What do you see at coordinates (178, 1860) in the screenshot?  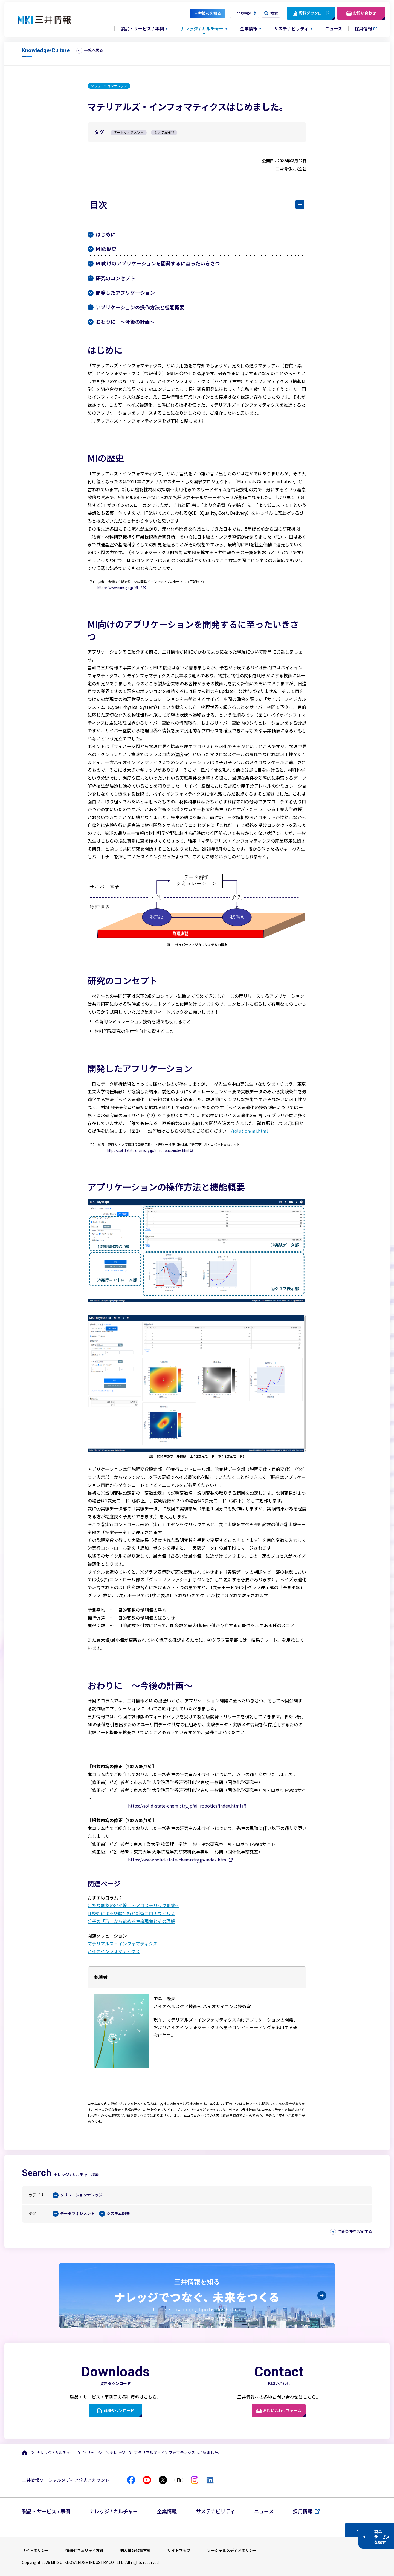 I see `https://www.solid-state-chemistry.jp/index.html` at bounding box center [178, 1860].